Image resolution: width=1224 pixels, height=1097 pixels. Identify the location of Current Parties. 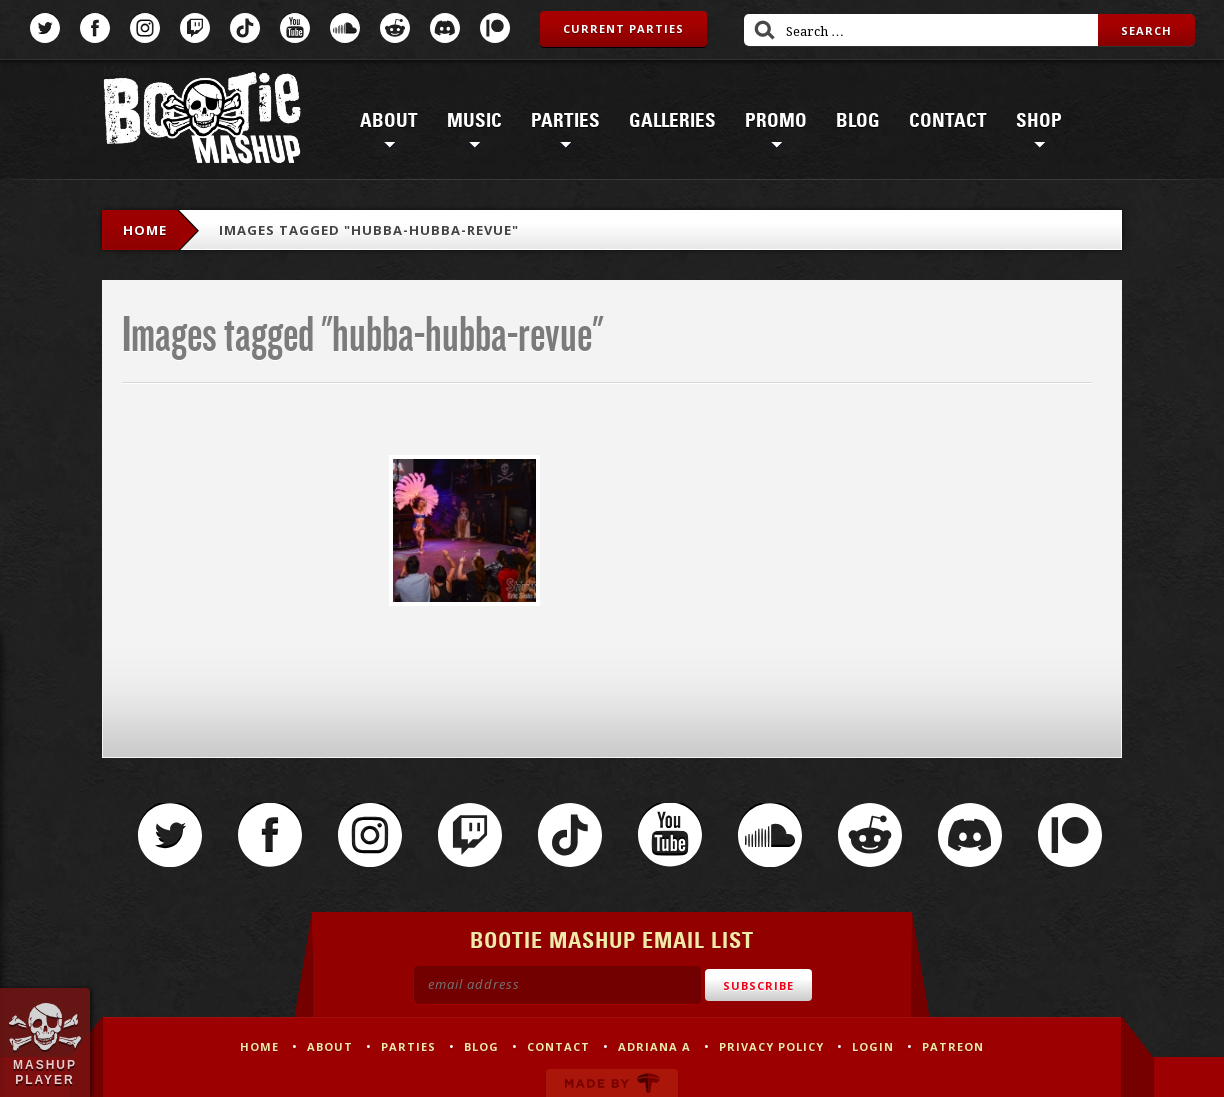
(623, 28).